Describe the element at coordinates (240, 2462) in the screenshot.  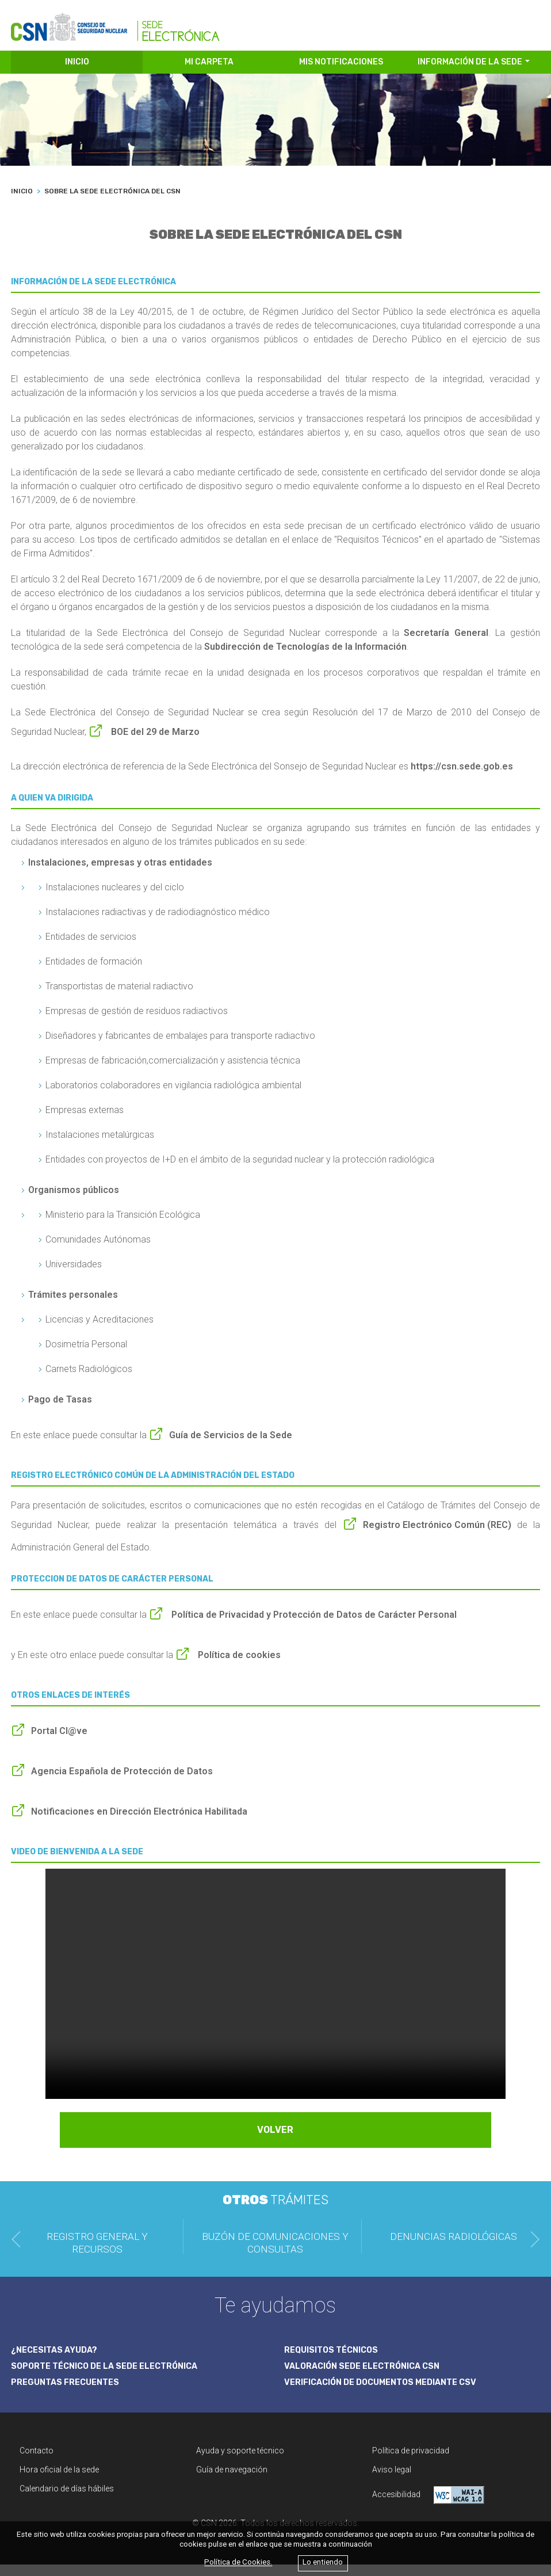
I see `Ayuda y soporte técnico` at that location.